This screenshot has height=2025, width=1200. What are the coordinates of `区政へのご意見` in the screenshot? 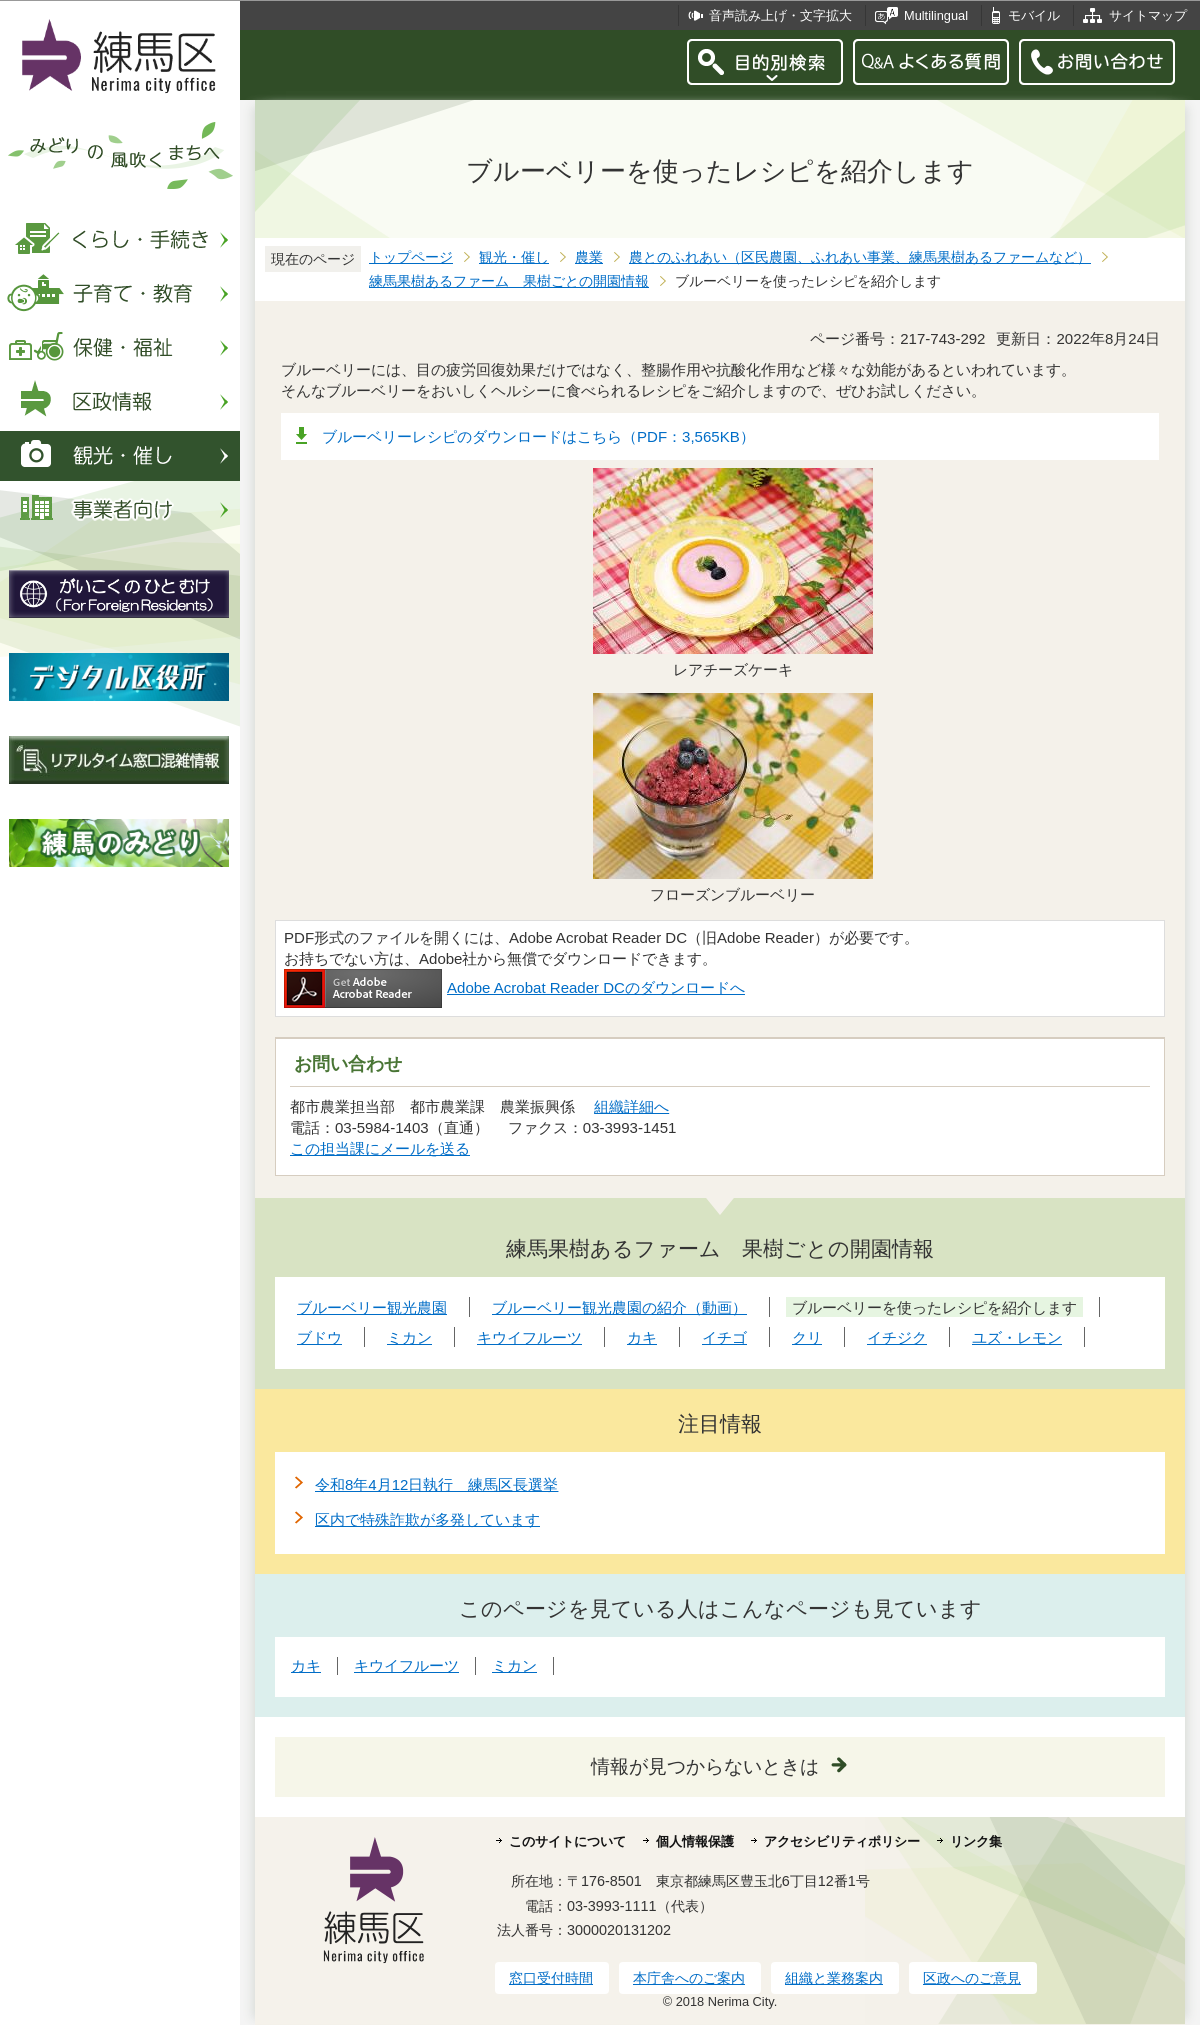 It's located at (972, 1978).